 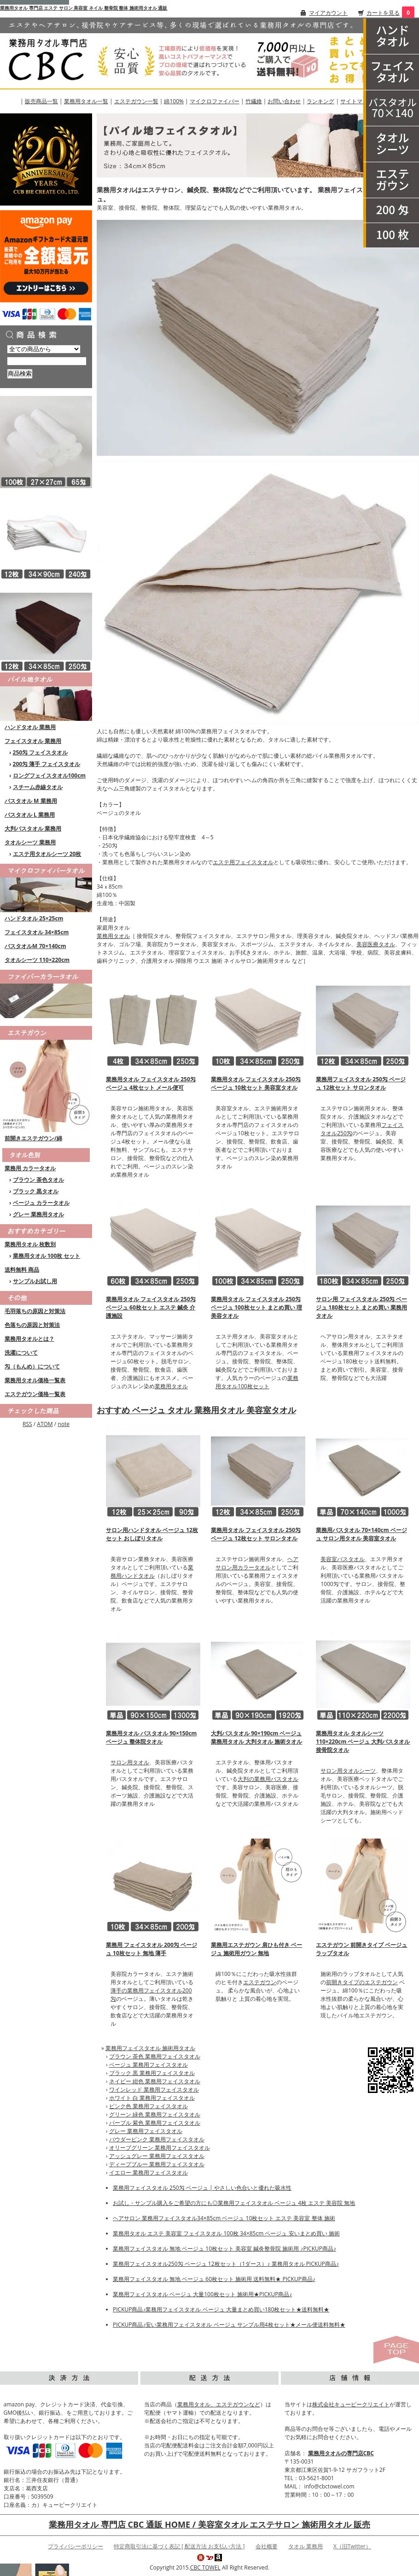 I want to click on 業務用フェイスタオル 無地 ベージュ 60枚セット 施術用 送料無料★ PICKUP商品♪, so click(x=214, y=2279).